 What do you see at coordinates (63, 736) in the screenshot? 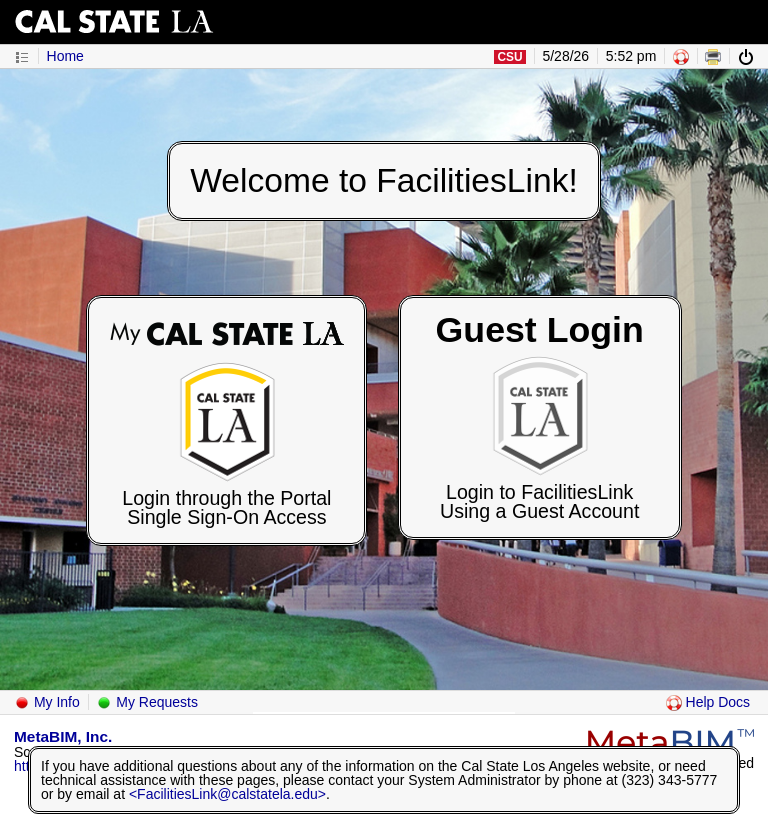
I see `MetaBIM, Inc.` at bounding box center [63, 736].